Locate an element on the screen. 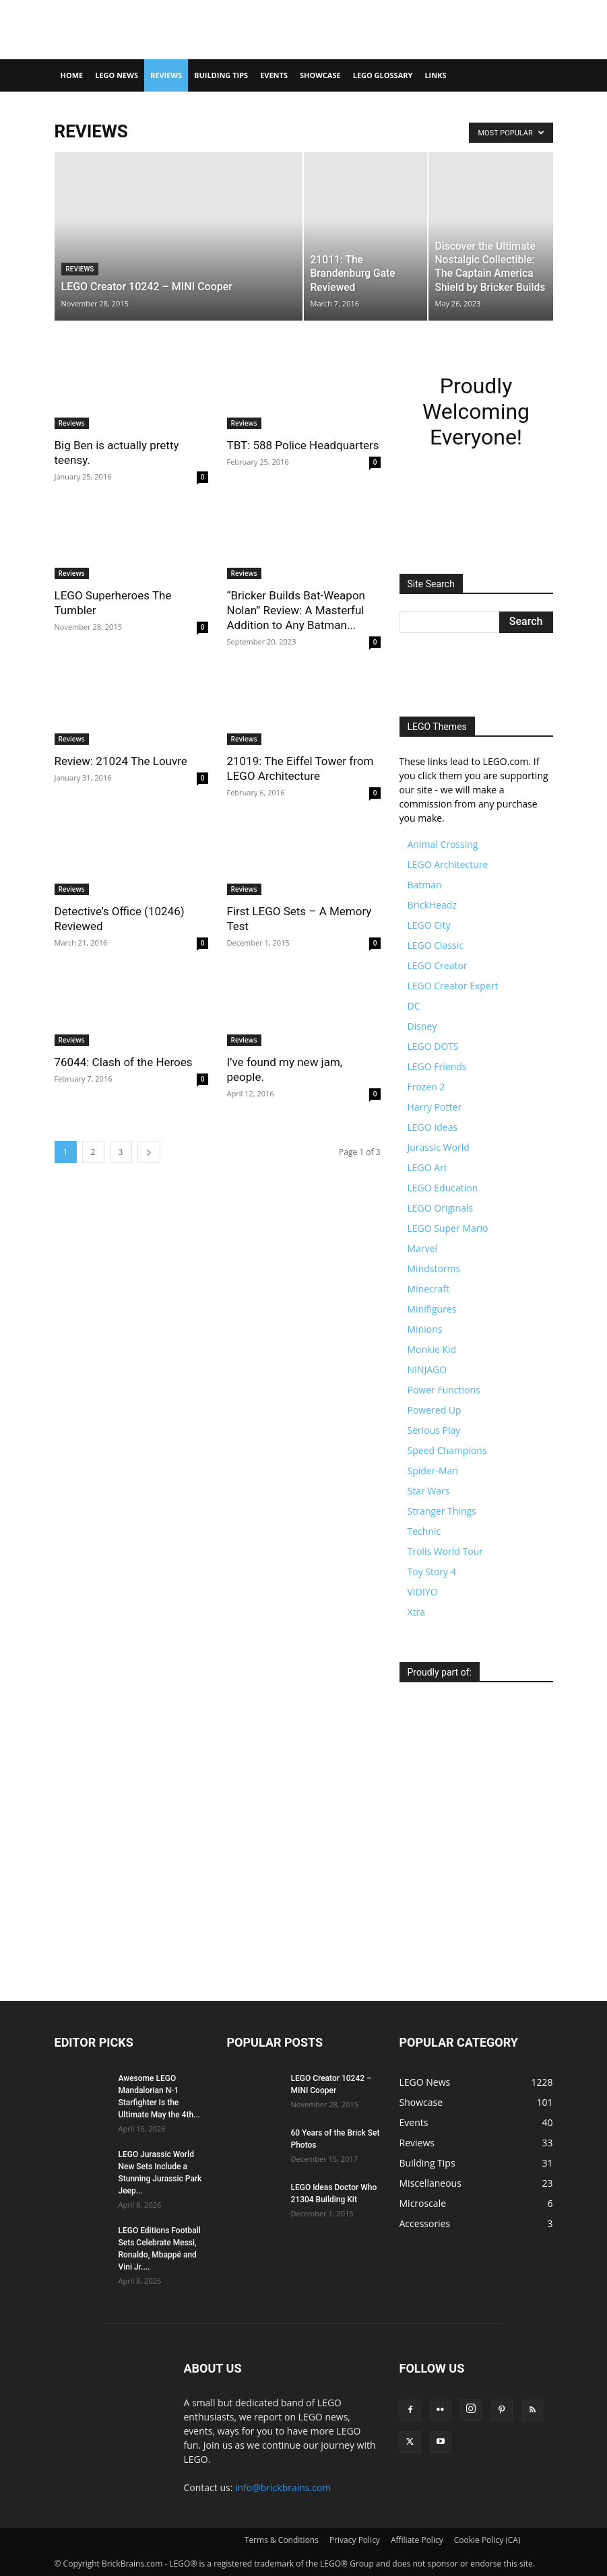  LEGO News is located at coordinates (116, 75).